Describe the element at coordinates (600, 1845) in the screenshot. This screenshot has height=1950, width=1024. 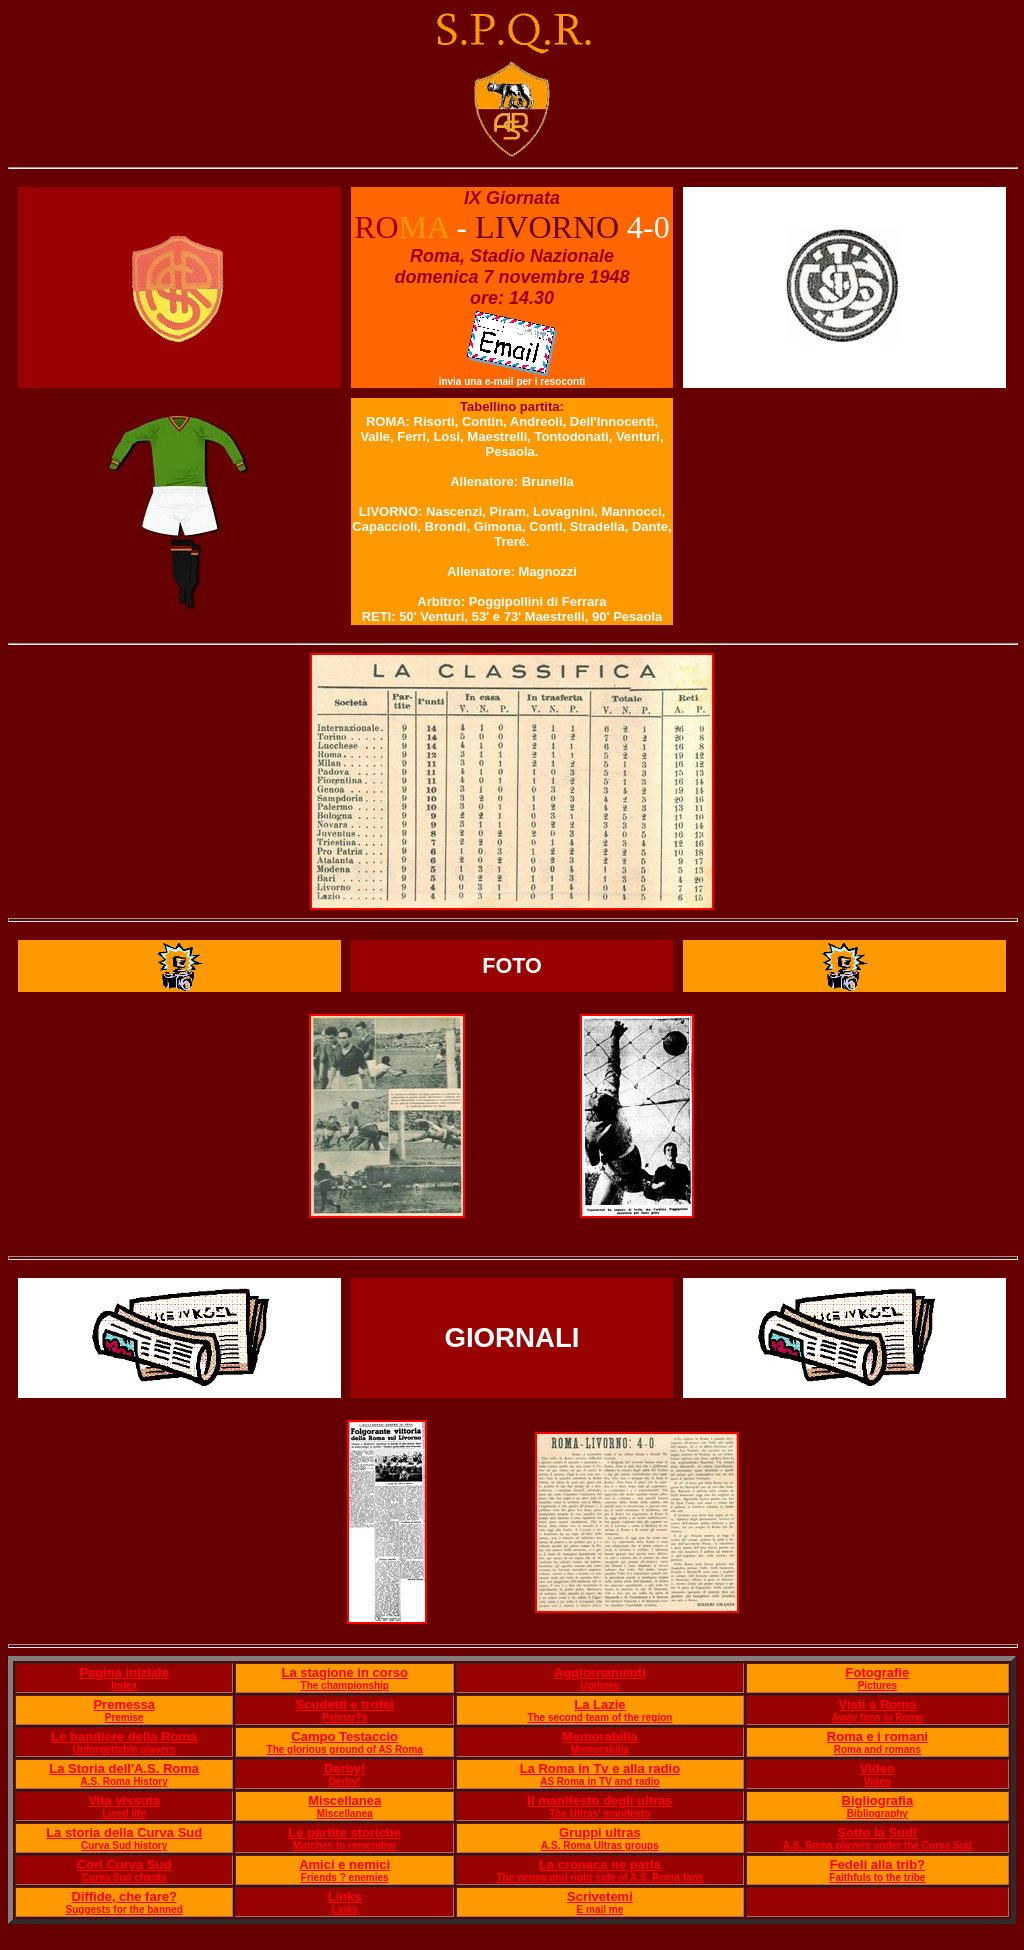
I see `A.S. Roma Ultras groups` at that location.